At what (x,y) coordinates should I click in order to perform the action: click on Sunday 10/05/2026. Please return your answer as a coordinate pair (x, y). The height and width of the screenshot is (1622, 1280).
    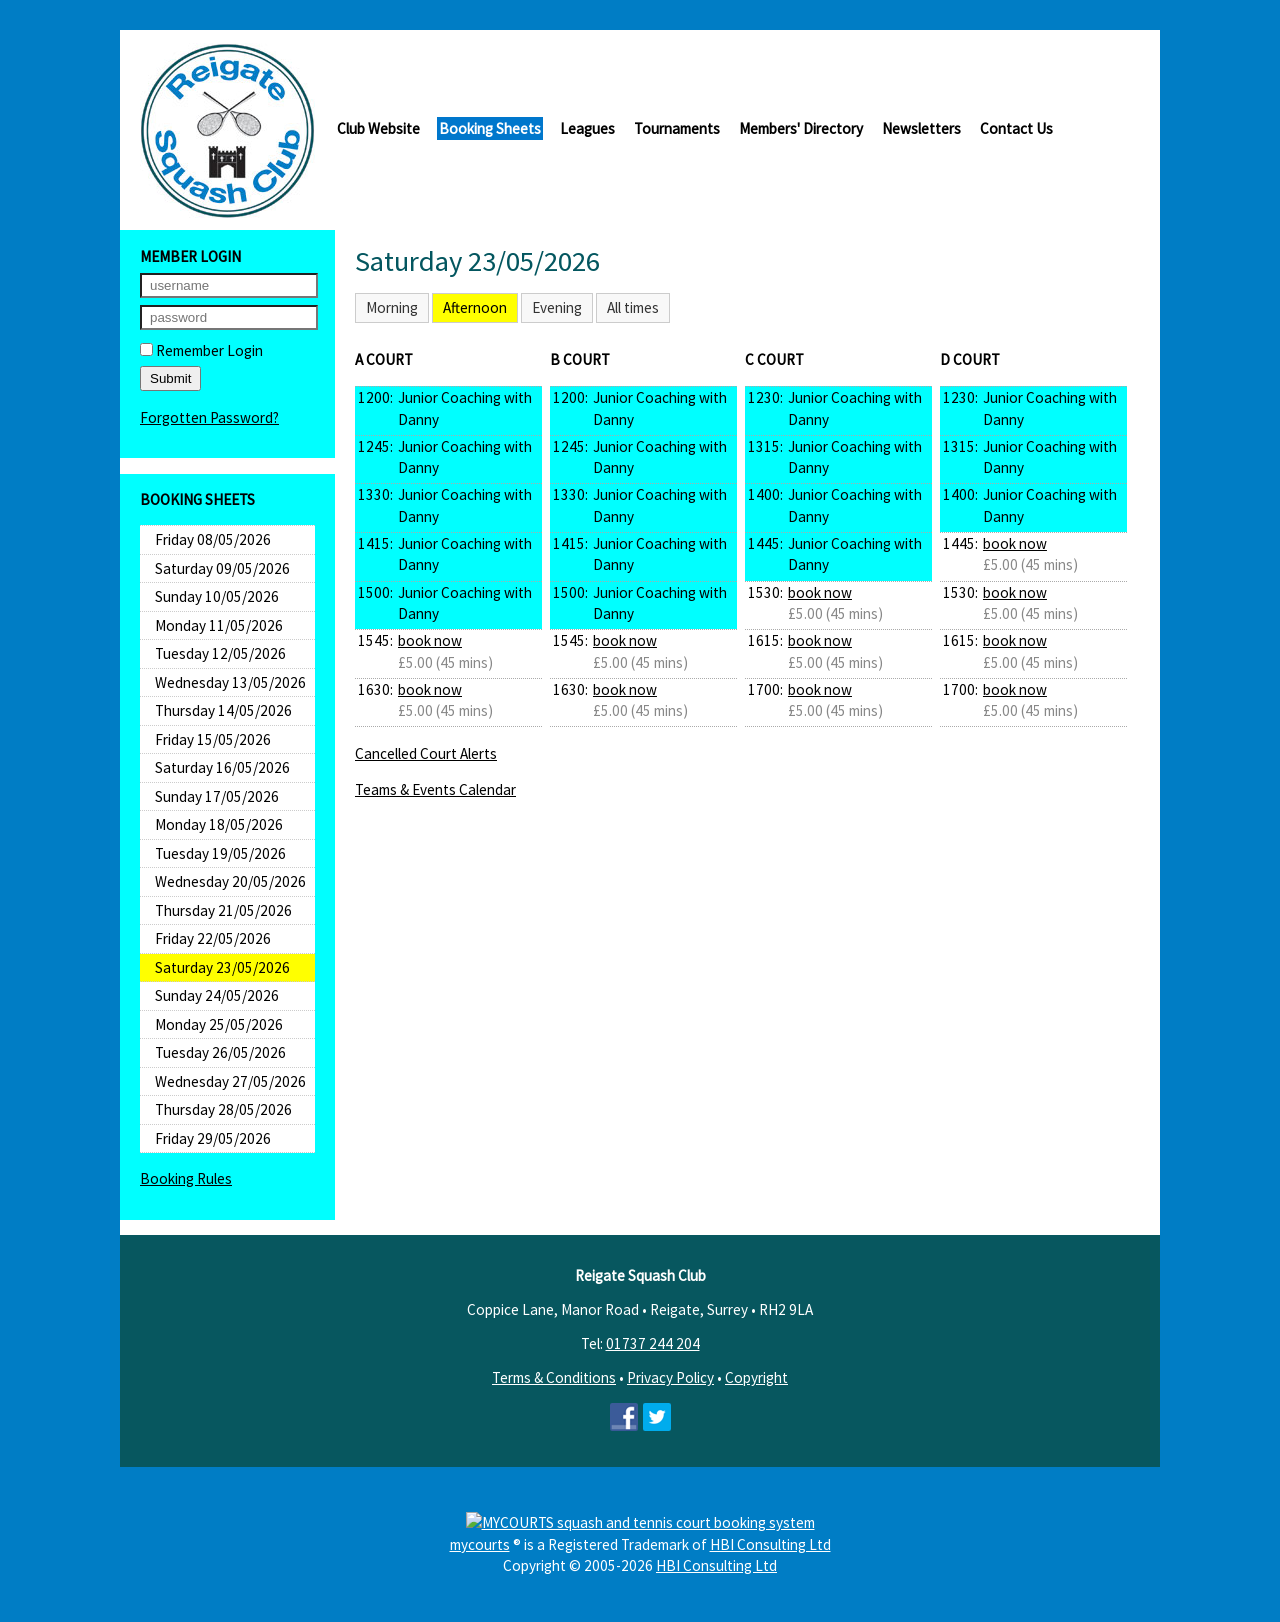
    Looking at the image, I should click on (217, 596).